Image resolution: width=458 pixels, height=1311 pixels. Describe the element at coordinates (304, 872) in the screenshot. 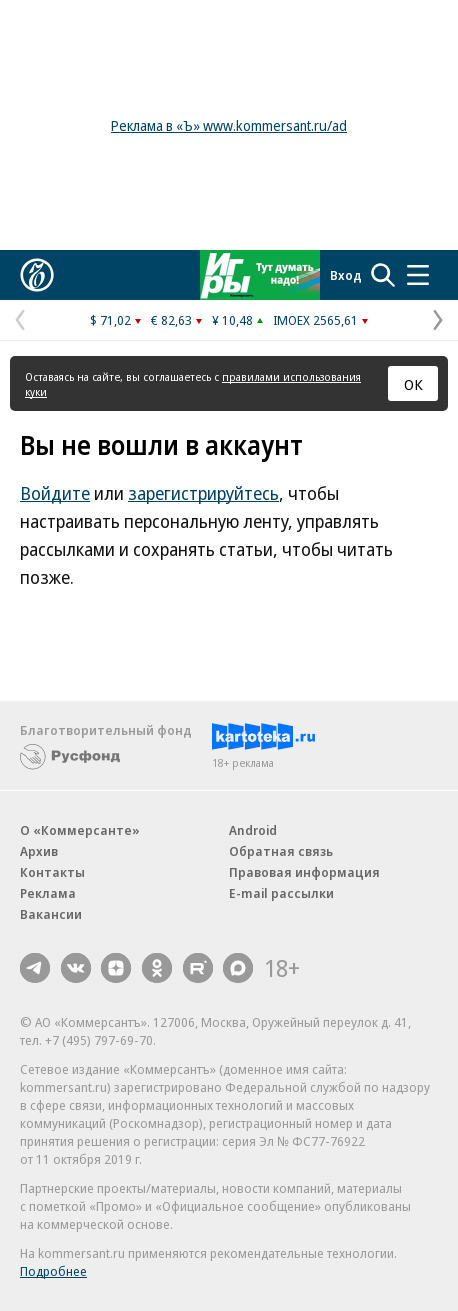

I see `Правовая информация` at that location.